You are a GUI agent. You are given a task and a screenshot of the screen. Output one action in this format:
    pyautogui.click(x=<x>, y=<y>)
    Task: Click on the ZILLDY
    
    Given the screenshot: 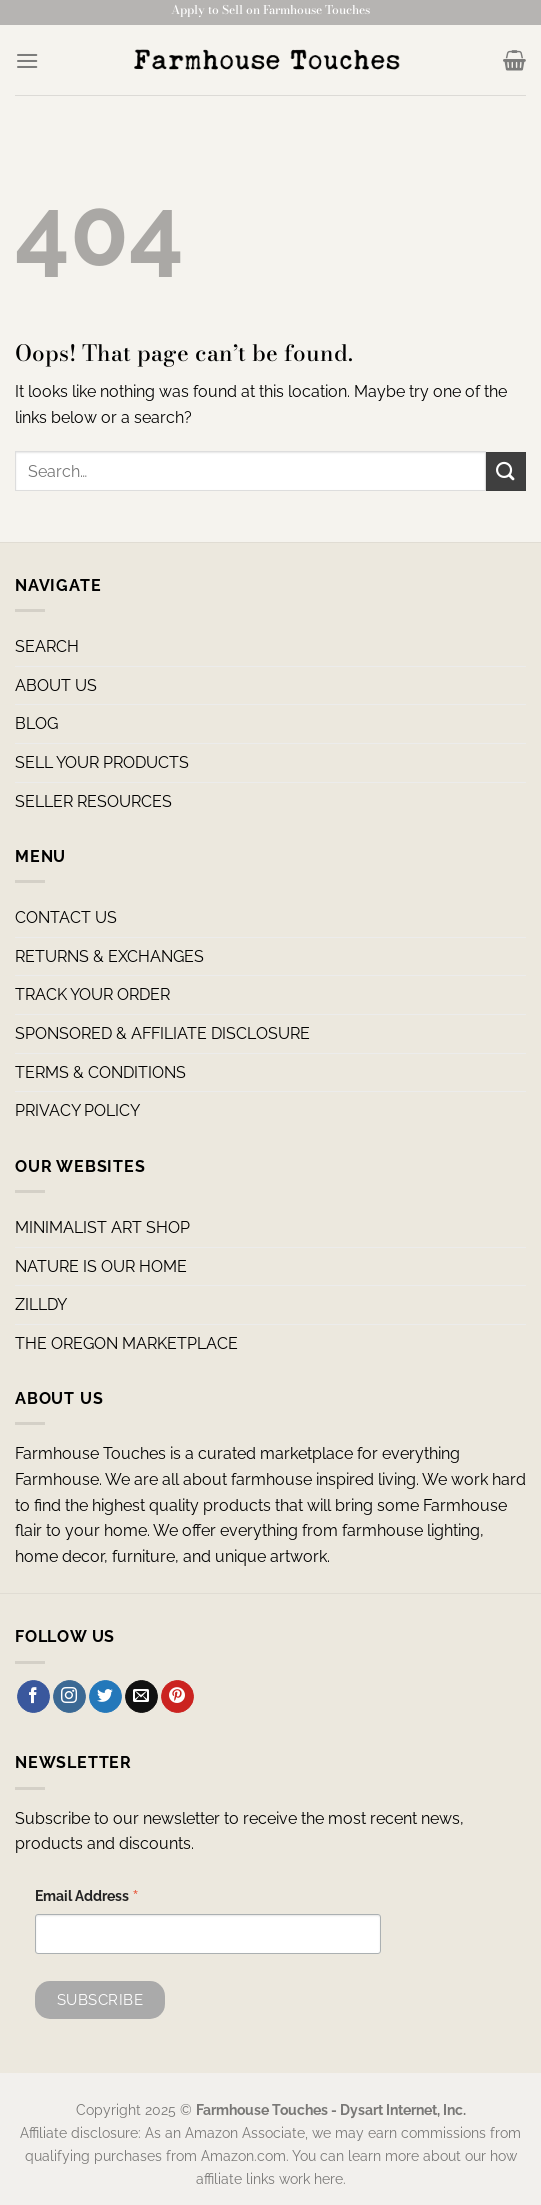 What is the action you would take?
    pyautogui.click(x=41, y=1304)
    